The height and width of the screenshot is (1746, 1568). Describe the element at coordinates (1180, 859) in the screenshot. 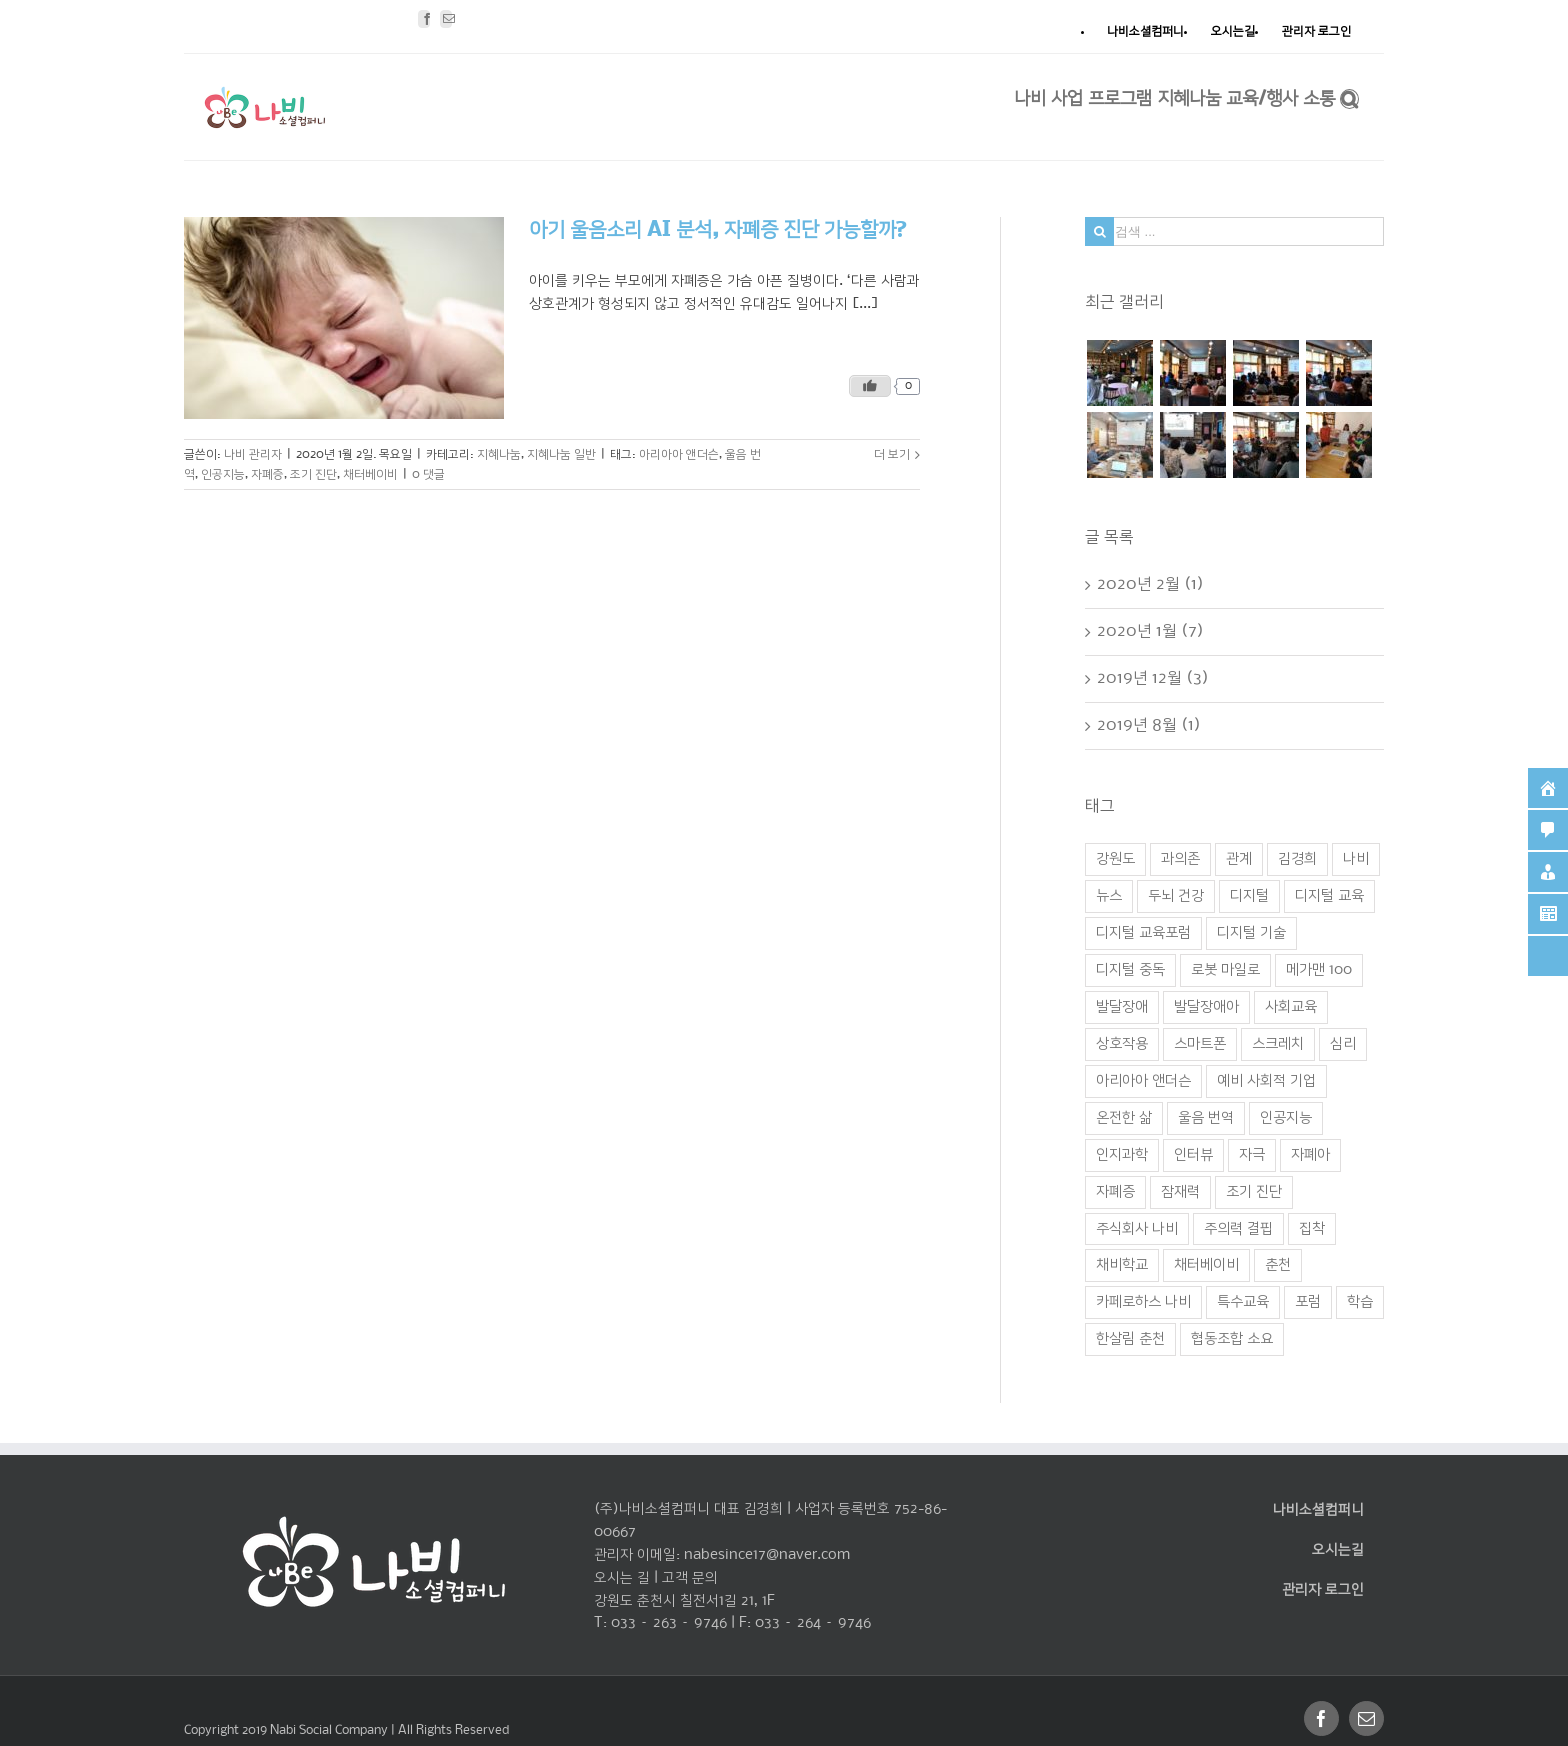

I see `과의존 [과의존 (2 아이템)]` at that location.